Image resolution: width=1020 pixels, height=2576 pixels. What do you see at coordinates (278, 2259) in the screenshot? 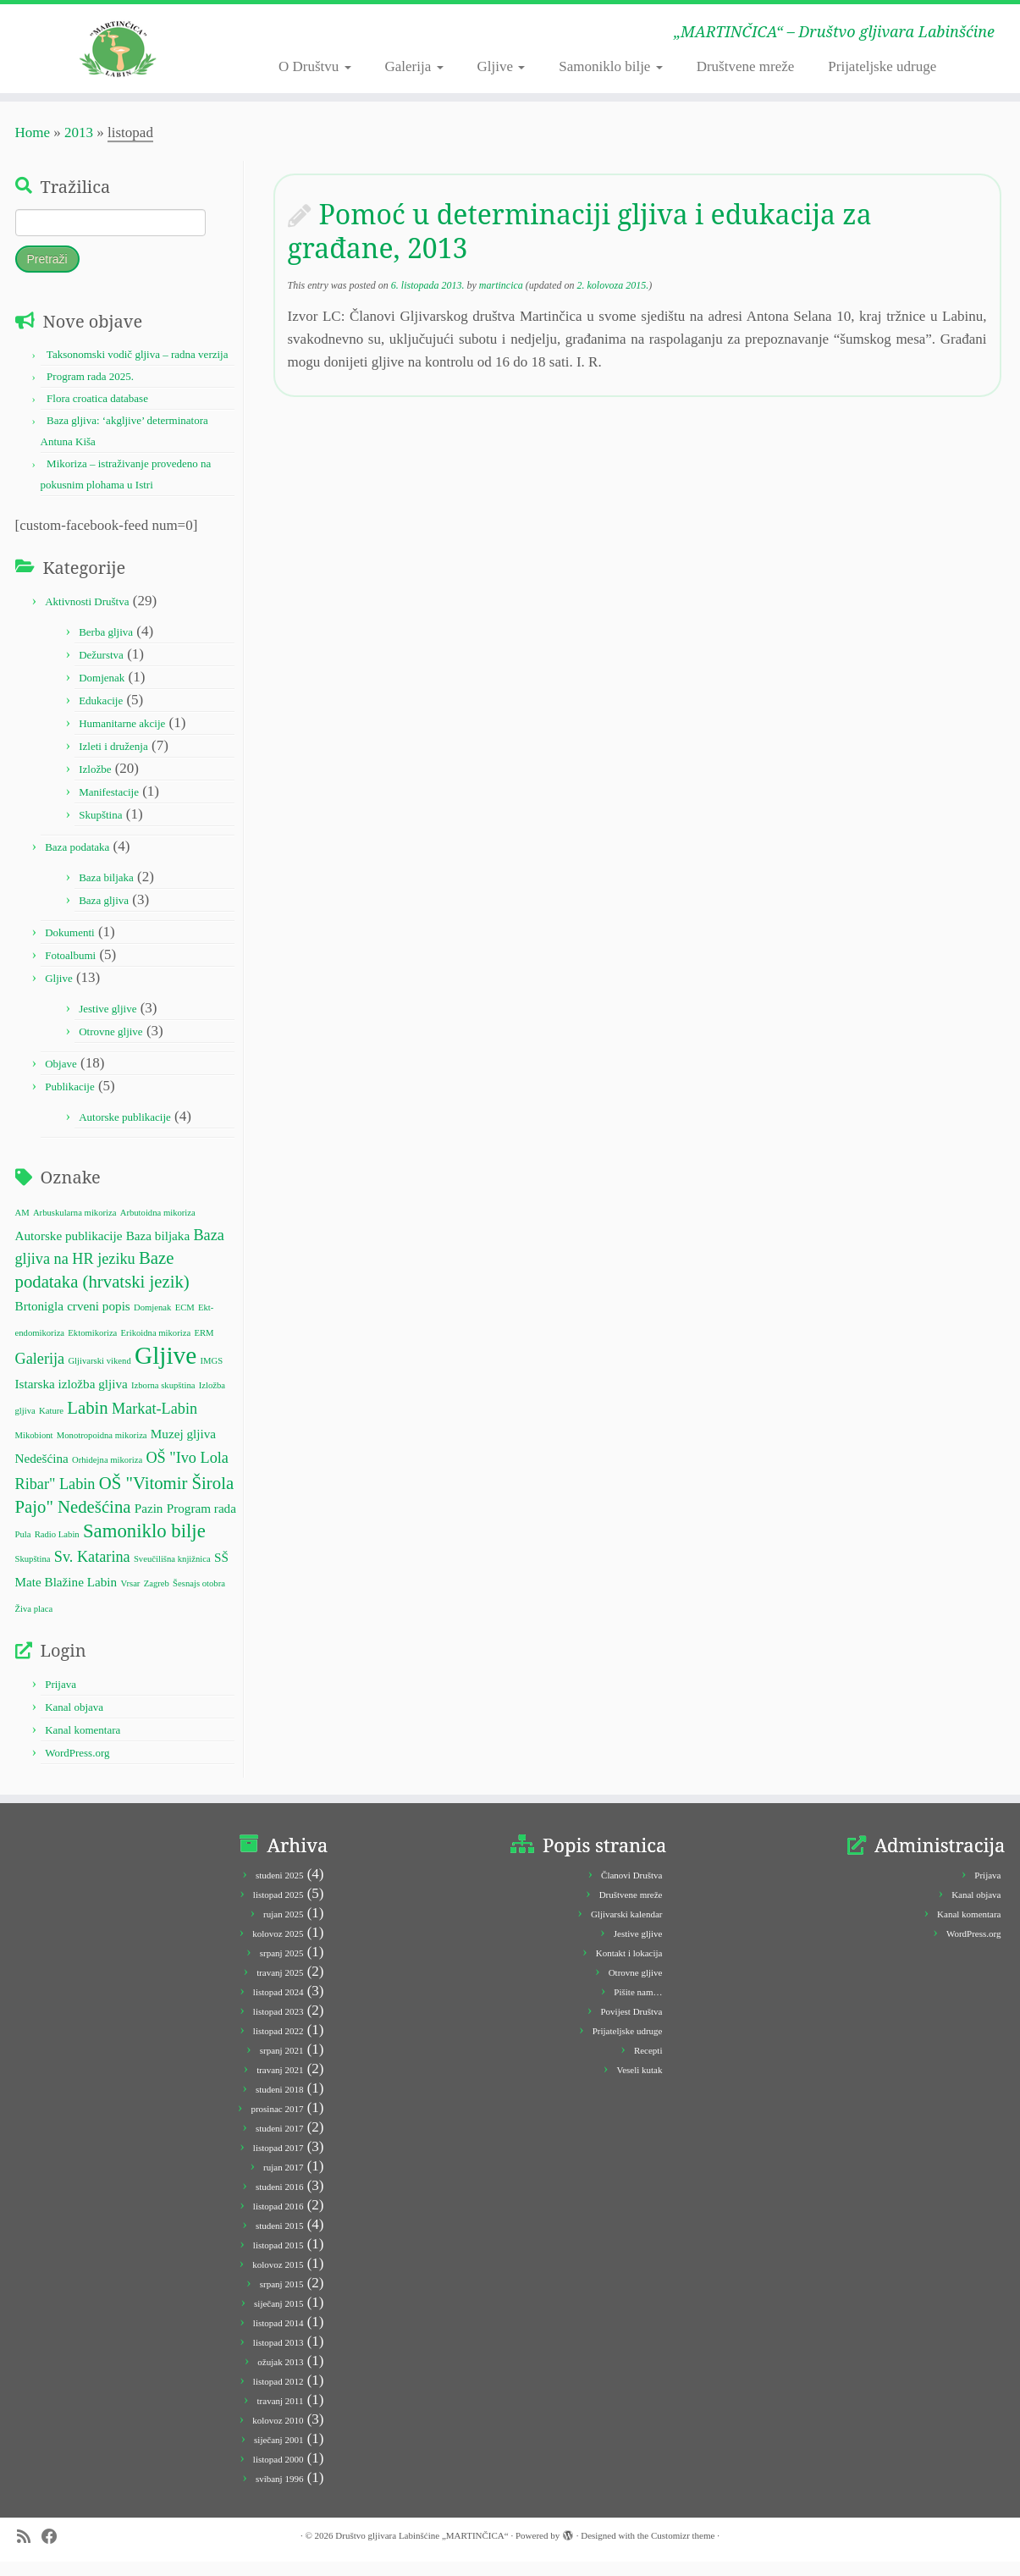
I see `listopad 2015` at bounding box center [278, 2259].